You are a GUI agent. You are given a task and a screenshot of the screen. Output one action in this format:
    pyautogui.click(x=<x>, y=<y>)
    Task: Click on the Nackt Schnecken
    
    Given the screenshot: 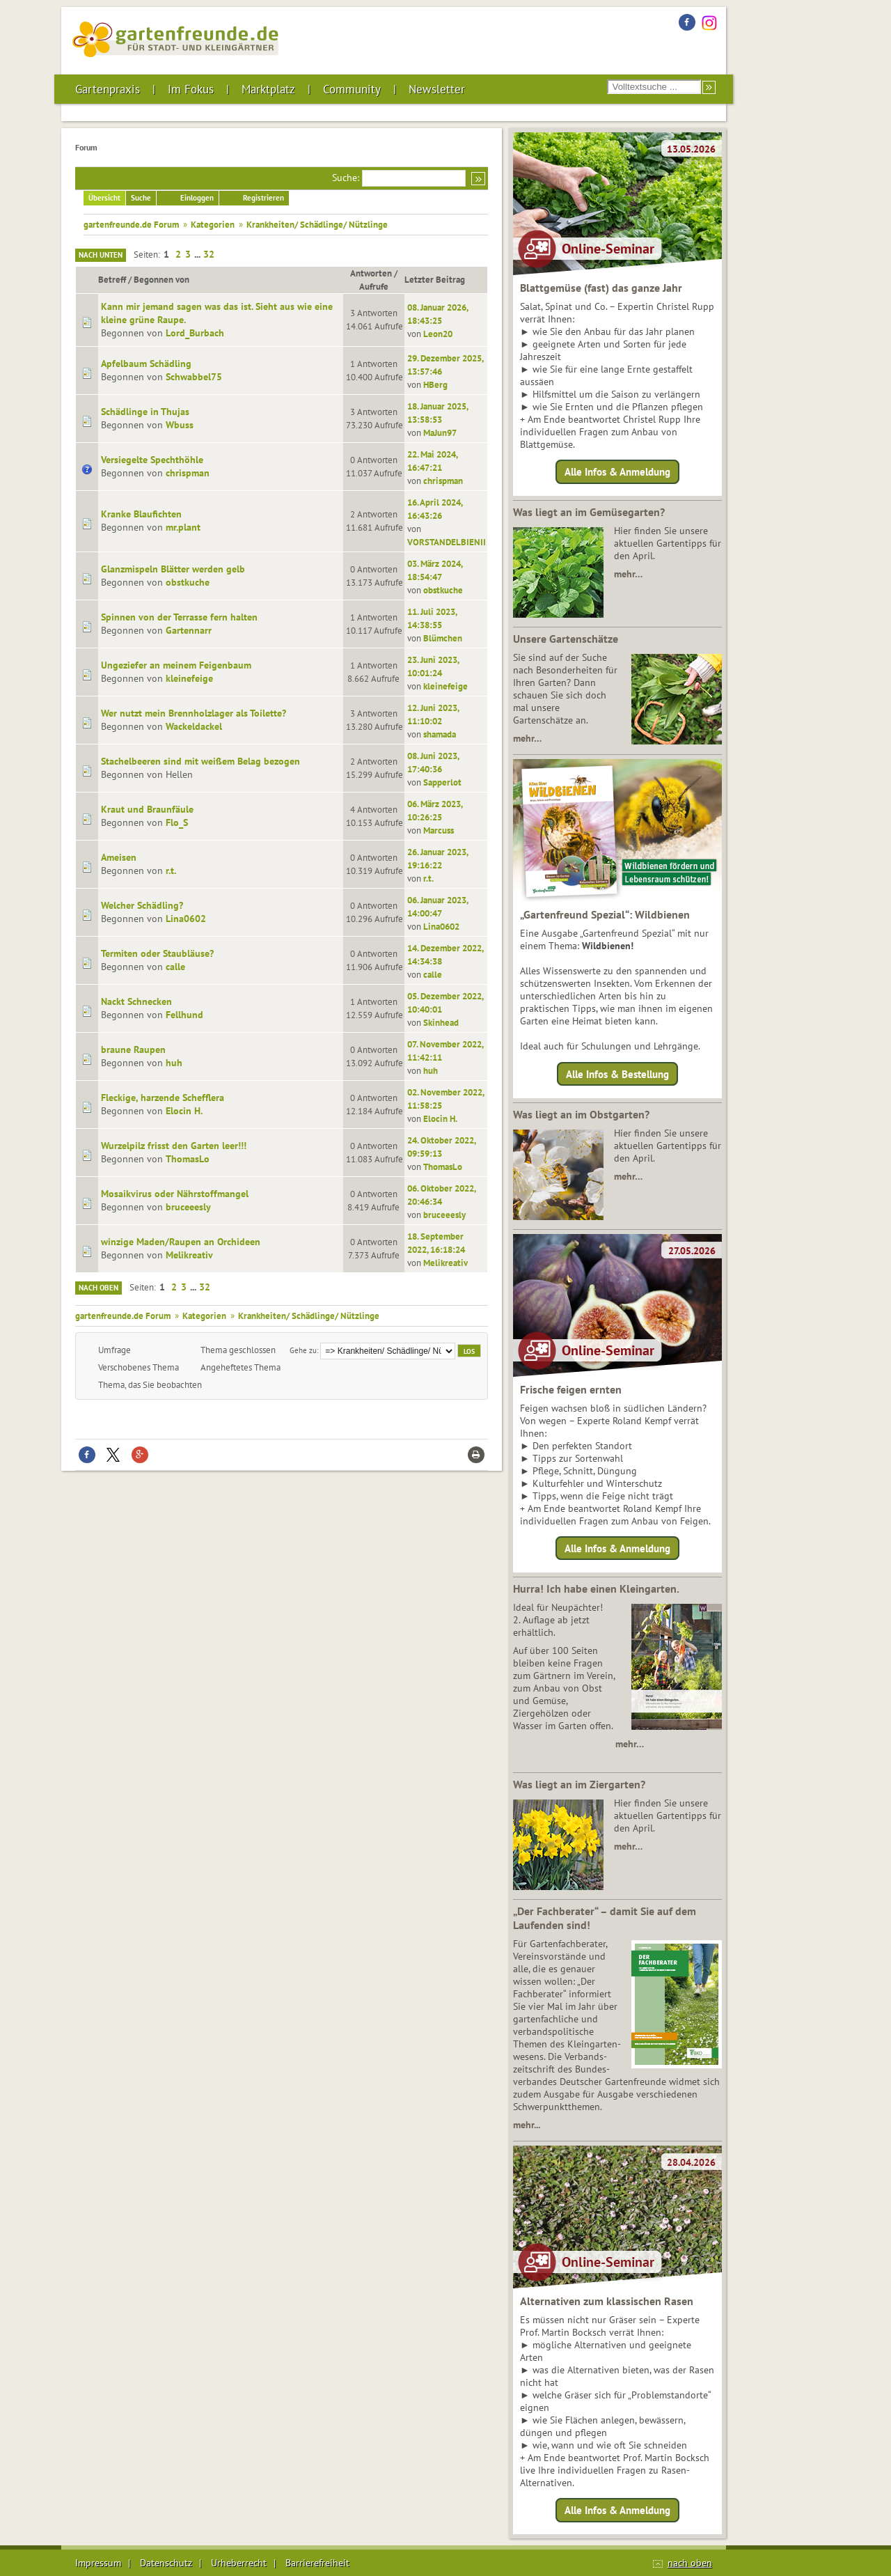 What is the action you would take?
    pyautogui.click(x=136, y=1001)
    